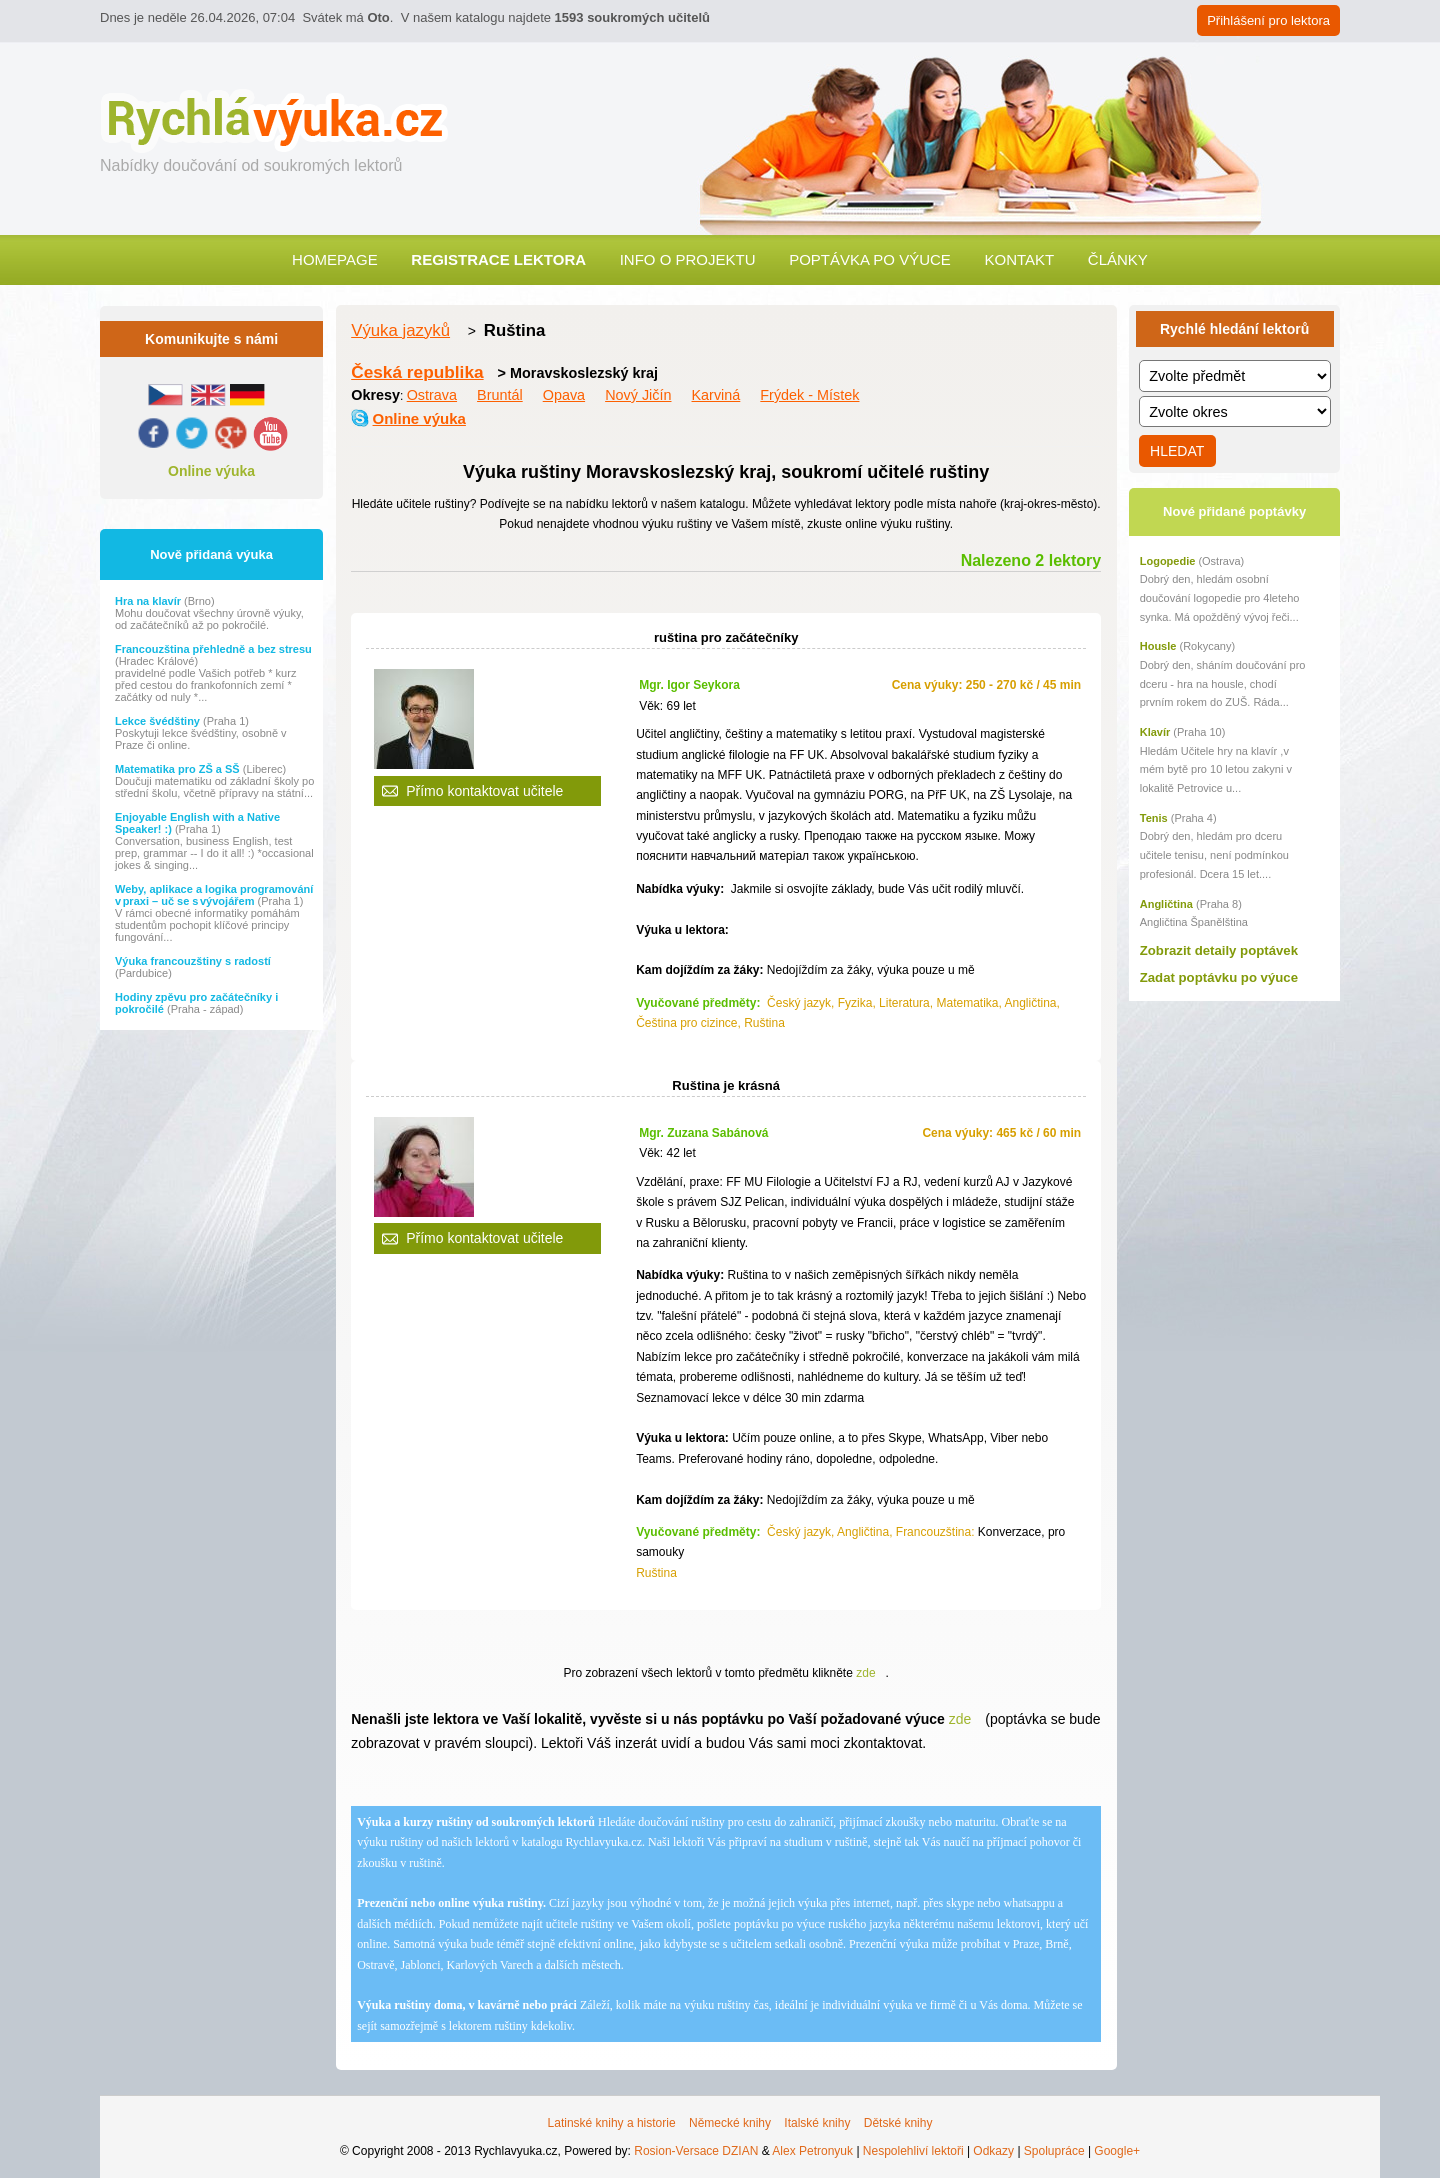  Describe the element at coordinates (211, 471) in the screenshot. I see `Online výuka` at that location.